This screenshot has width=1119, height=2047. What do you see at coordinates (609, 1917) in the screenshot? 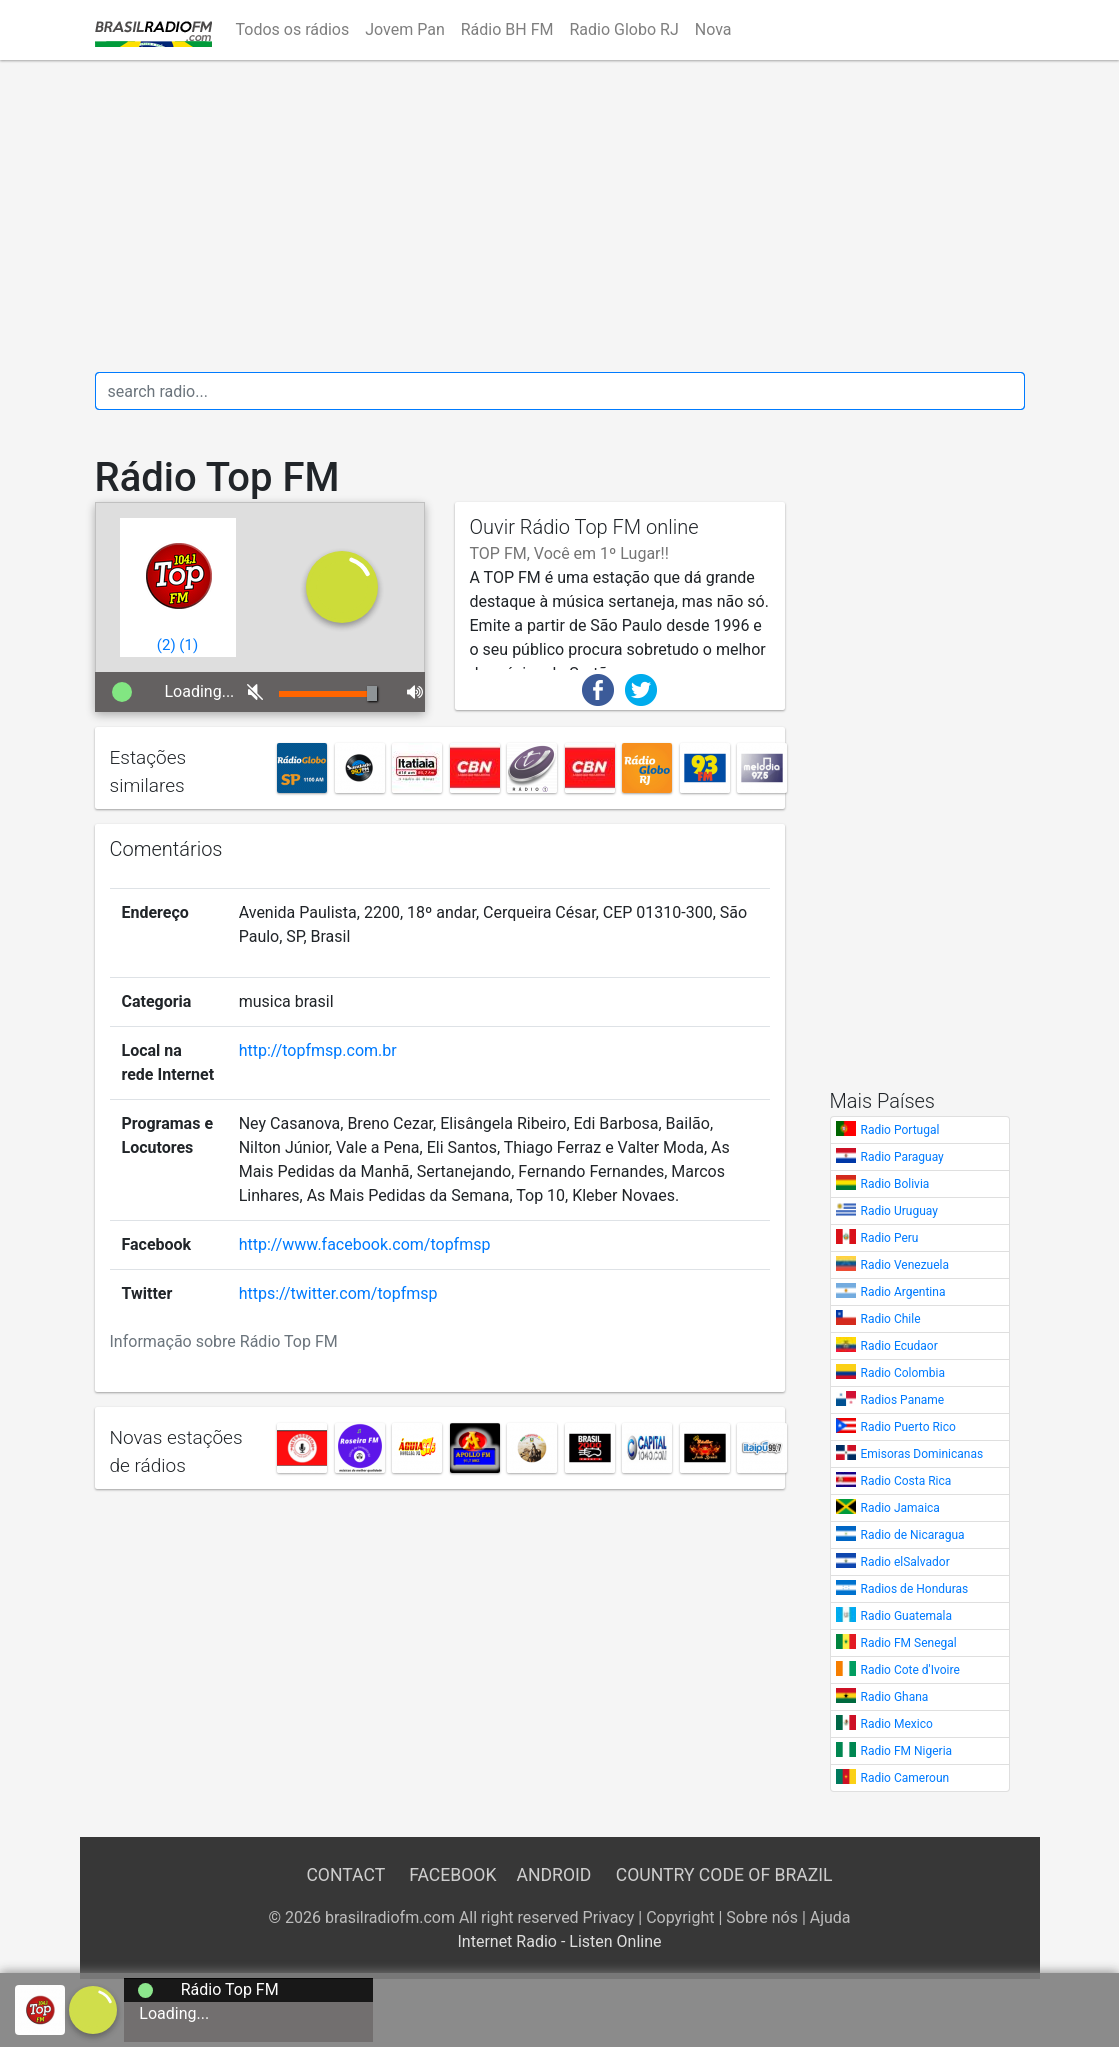
I see `Privacy` at bounding box center [609, 1917].